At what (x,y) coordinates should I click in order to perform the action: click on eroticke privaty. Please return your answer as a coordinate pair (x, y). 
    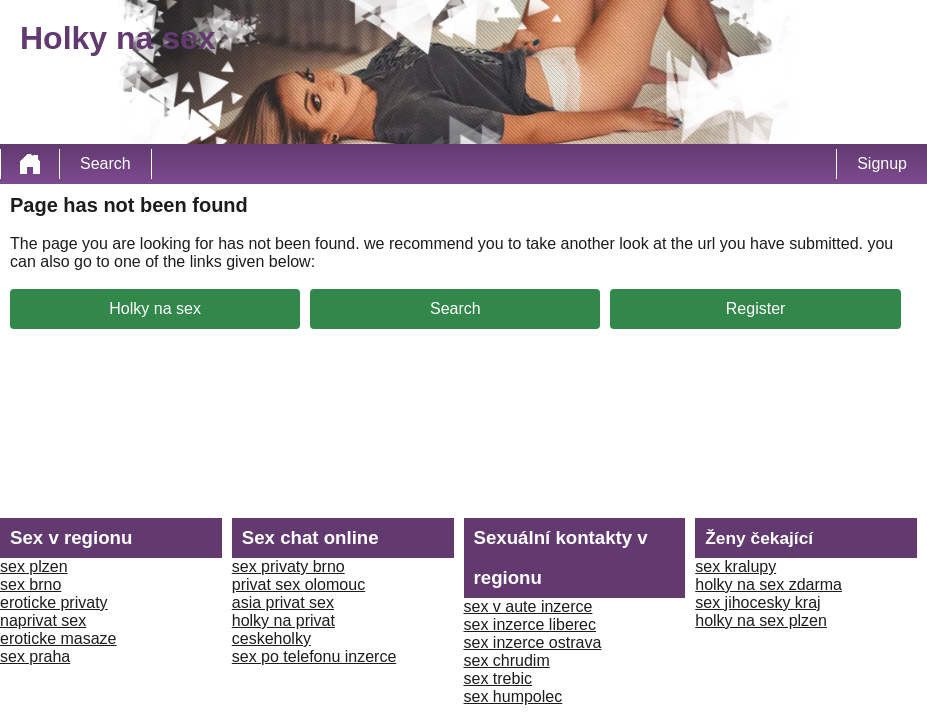
    Looking at the image, I should click on (54, 602).